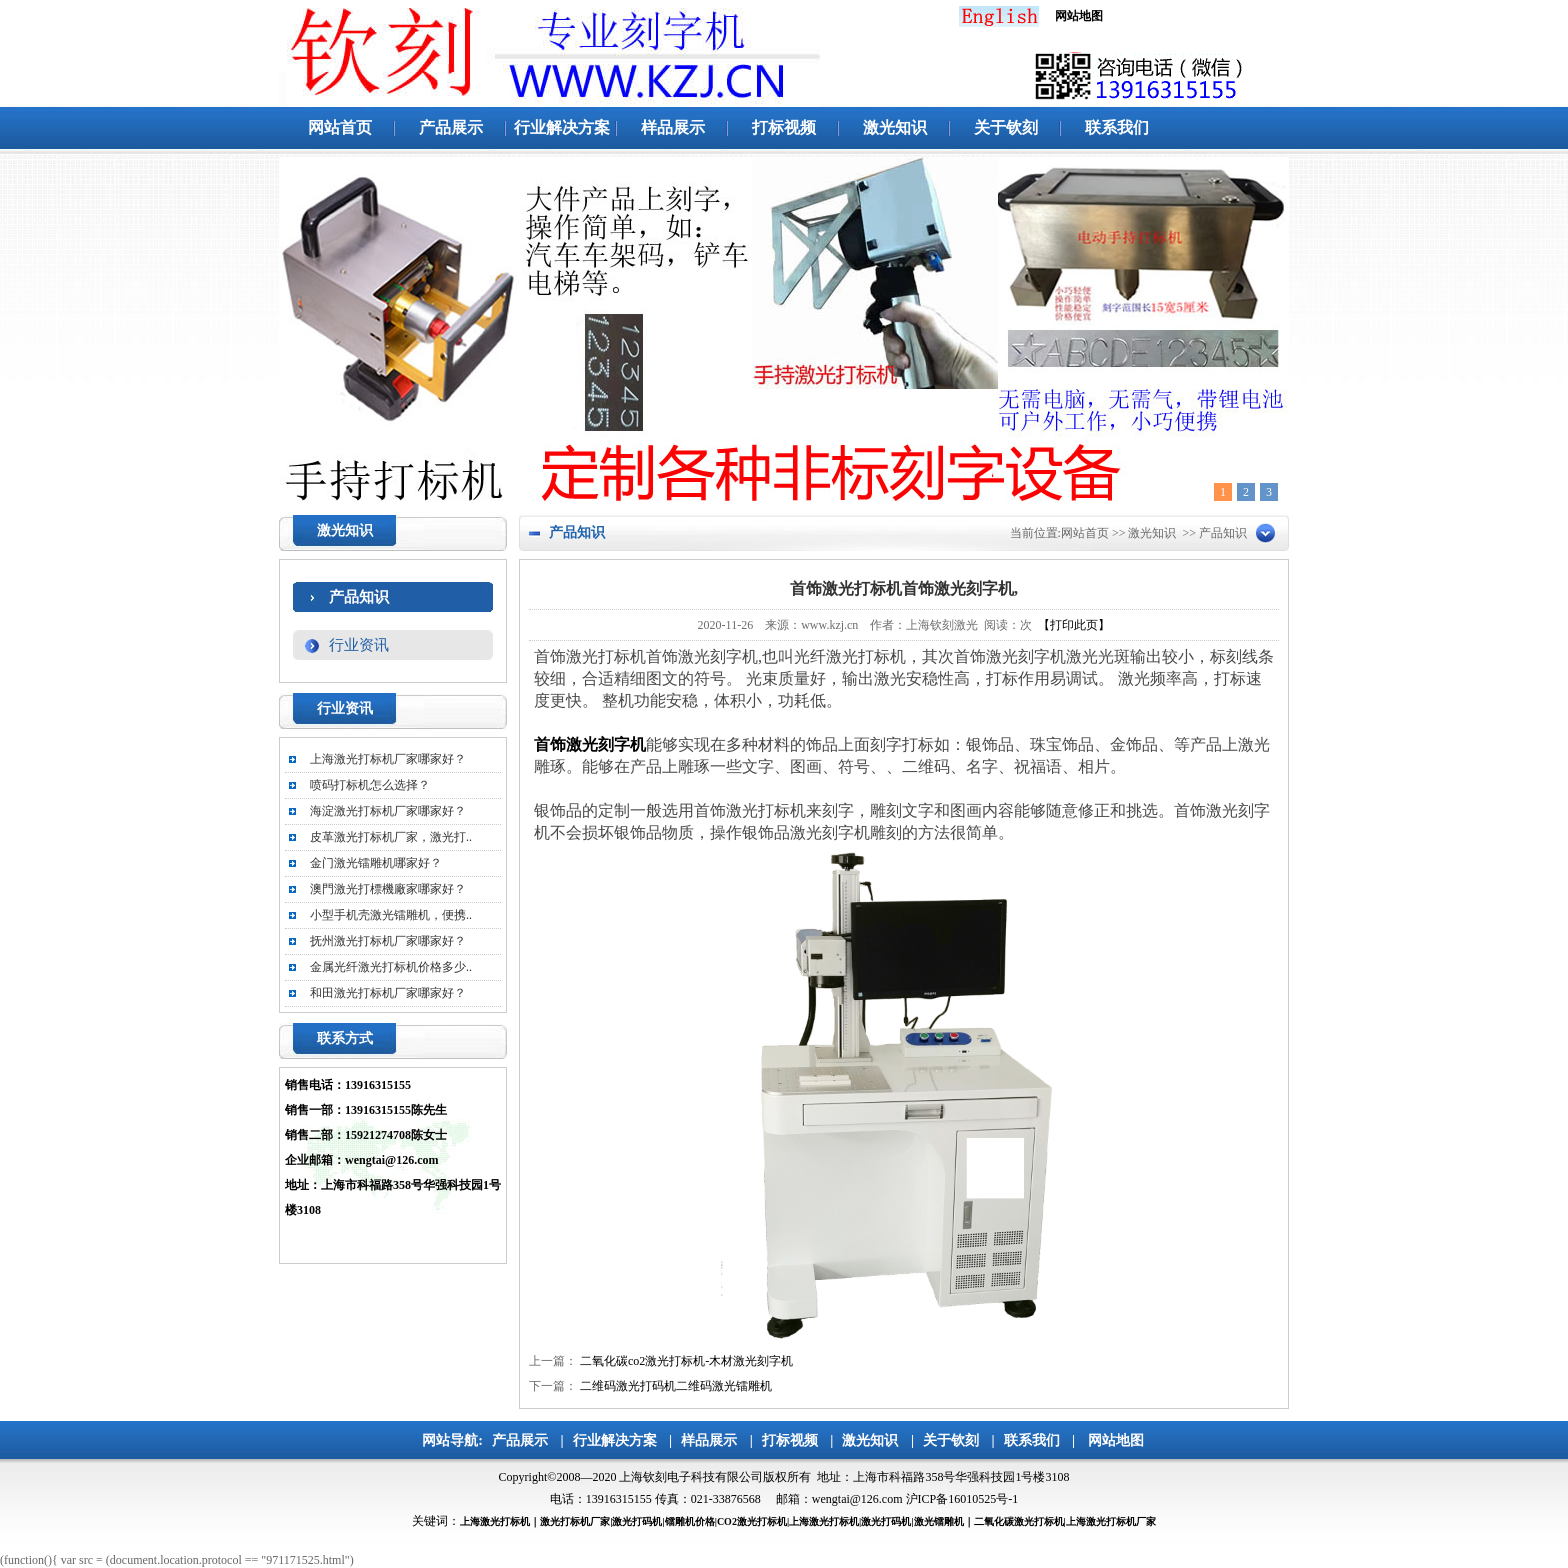 The height and width of the screenshot is (1568, 1568). I want to click on 联系我们, so click(1117, 127).